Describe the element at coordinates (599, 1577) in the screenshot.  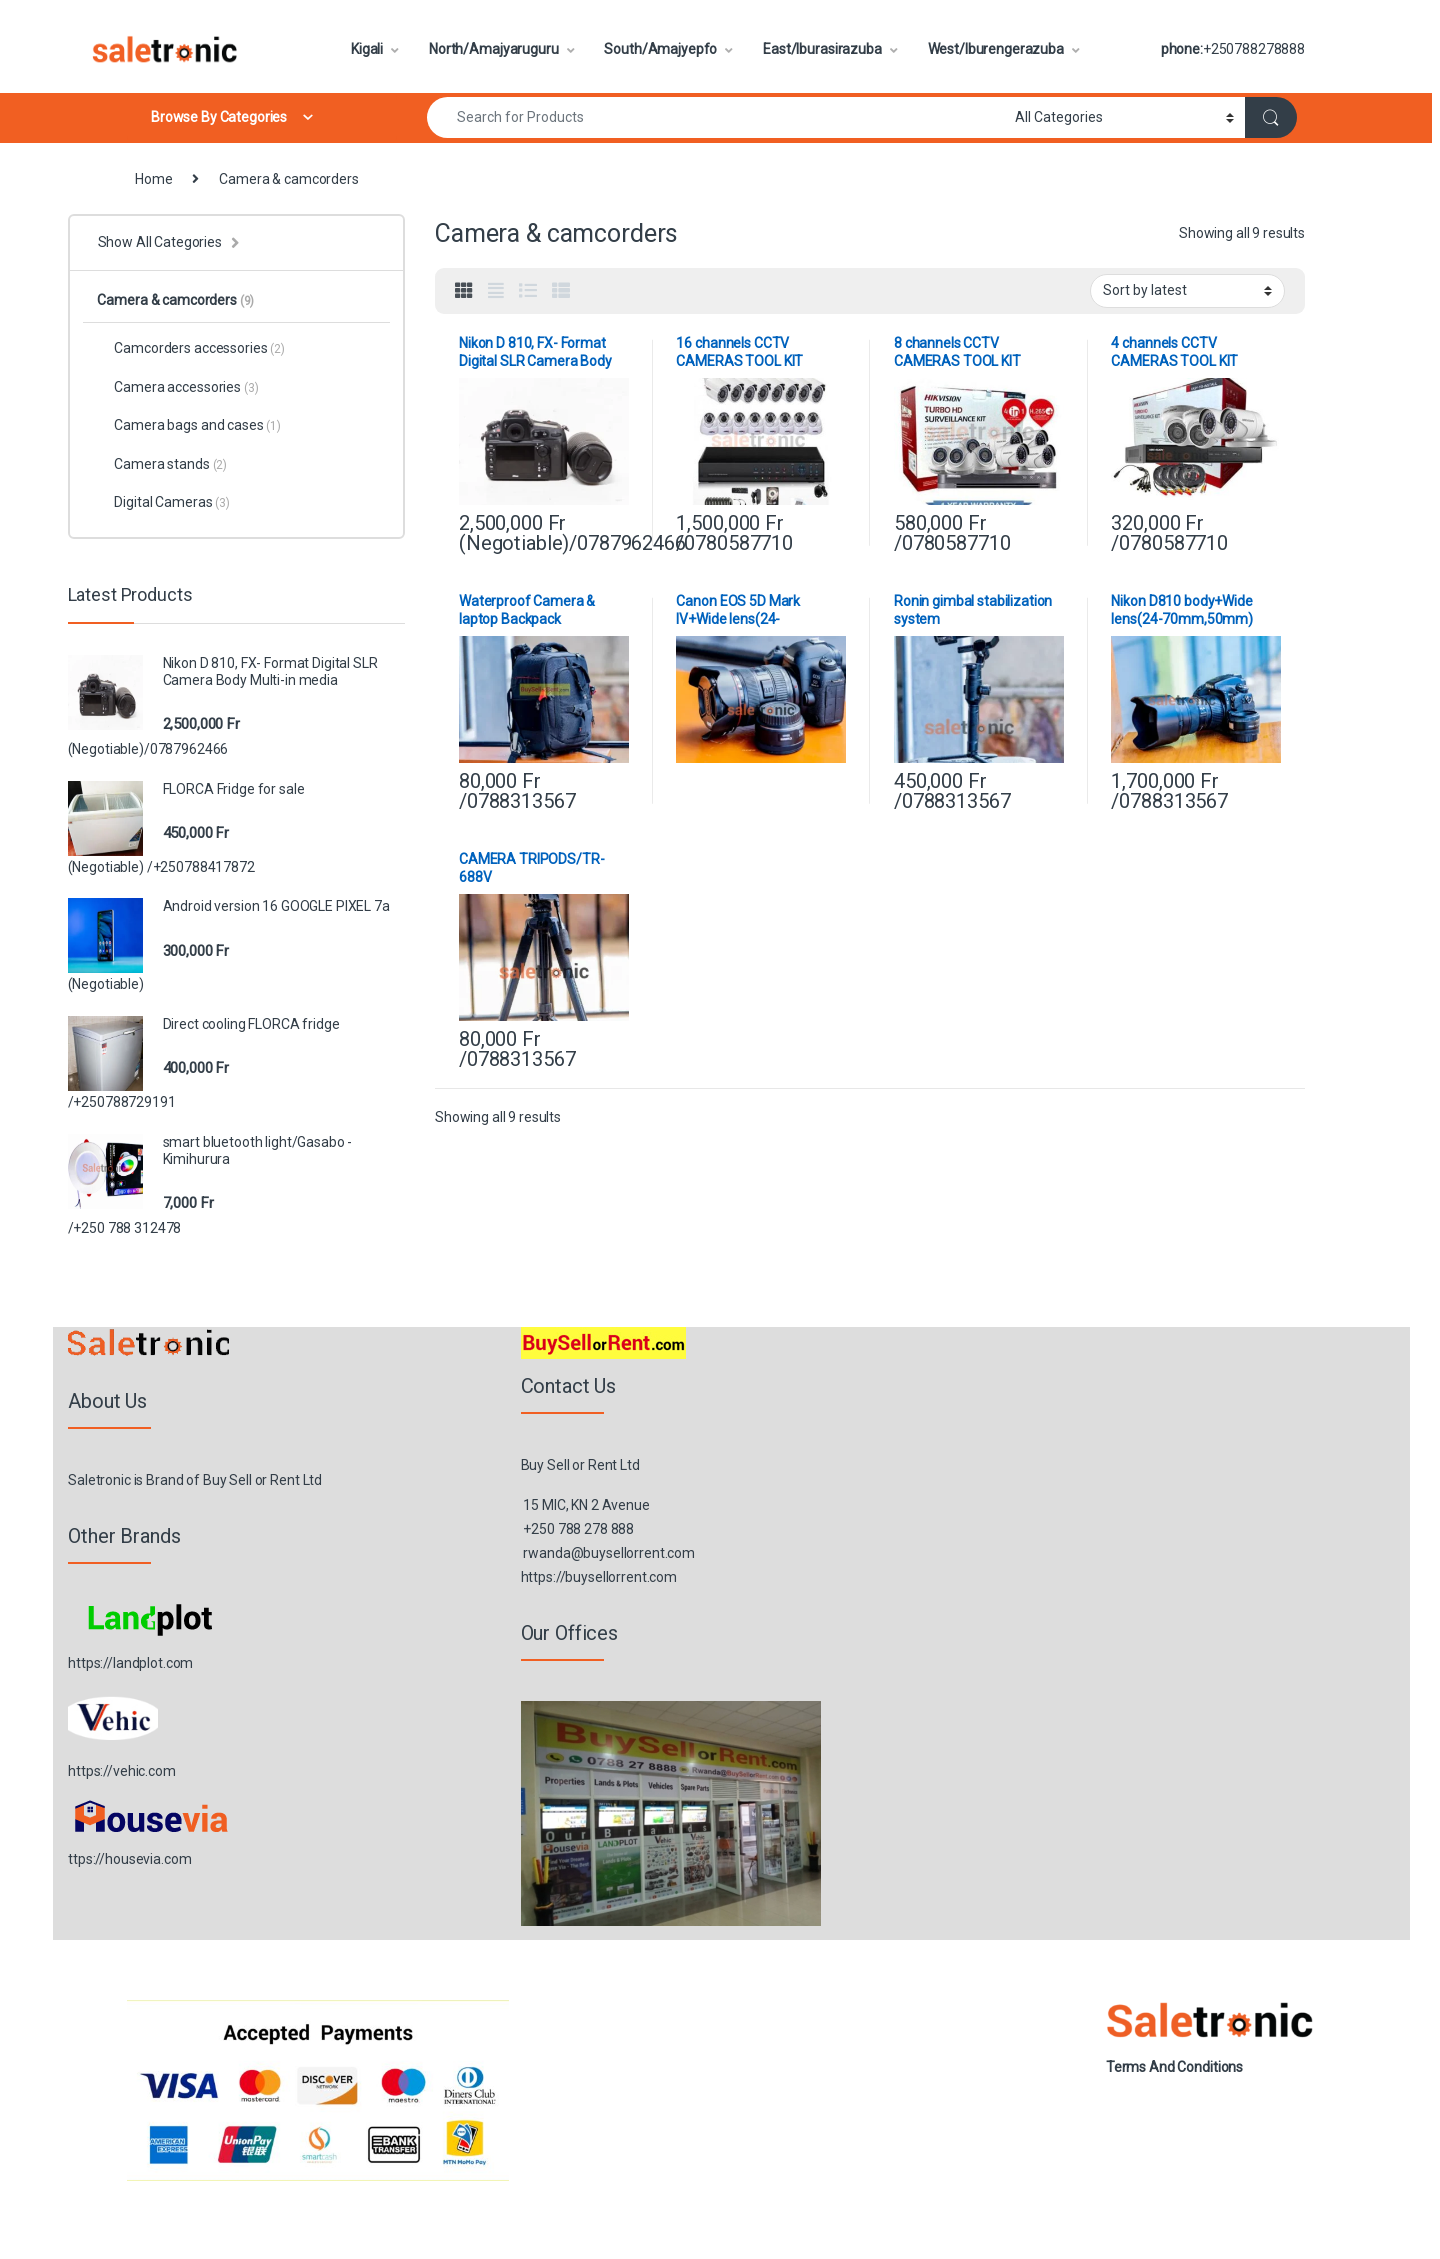
I see `https://buysellorrent.com` at that location.